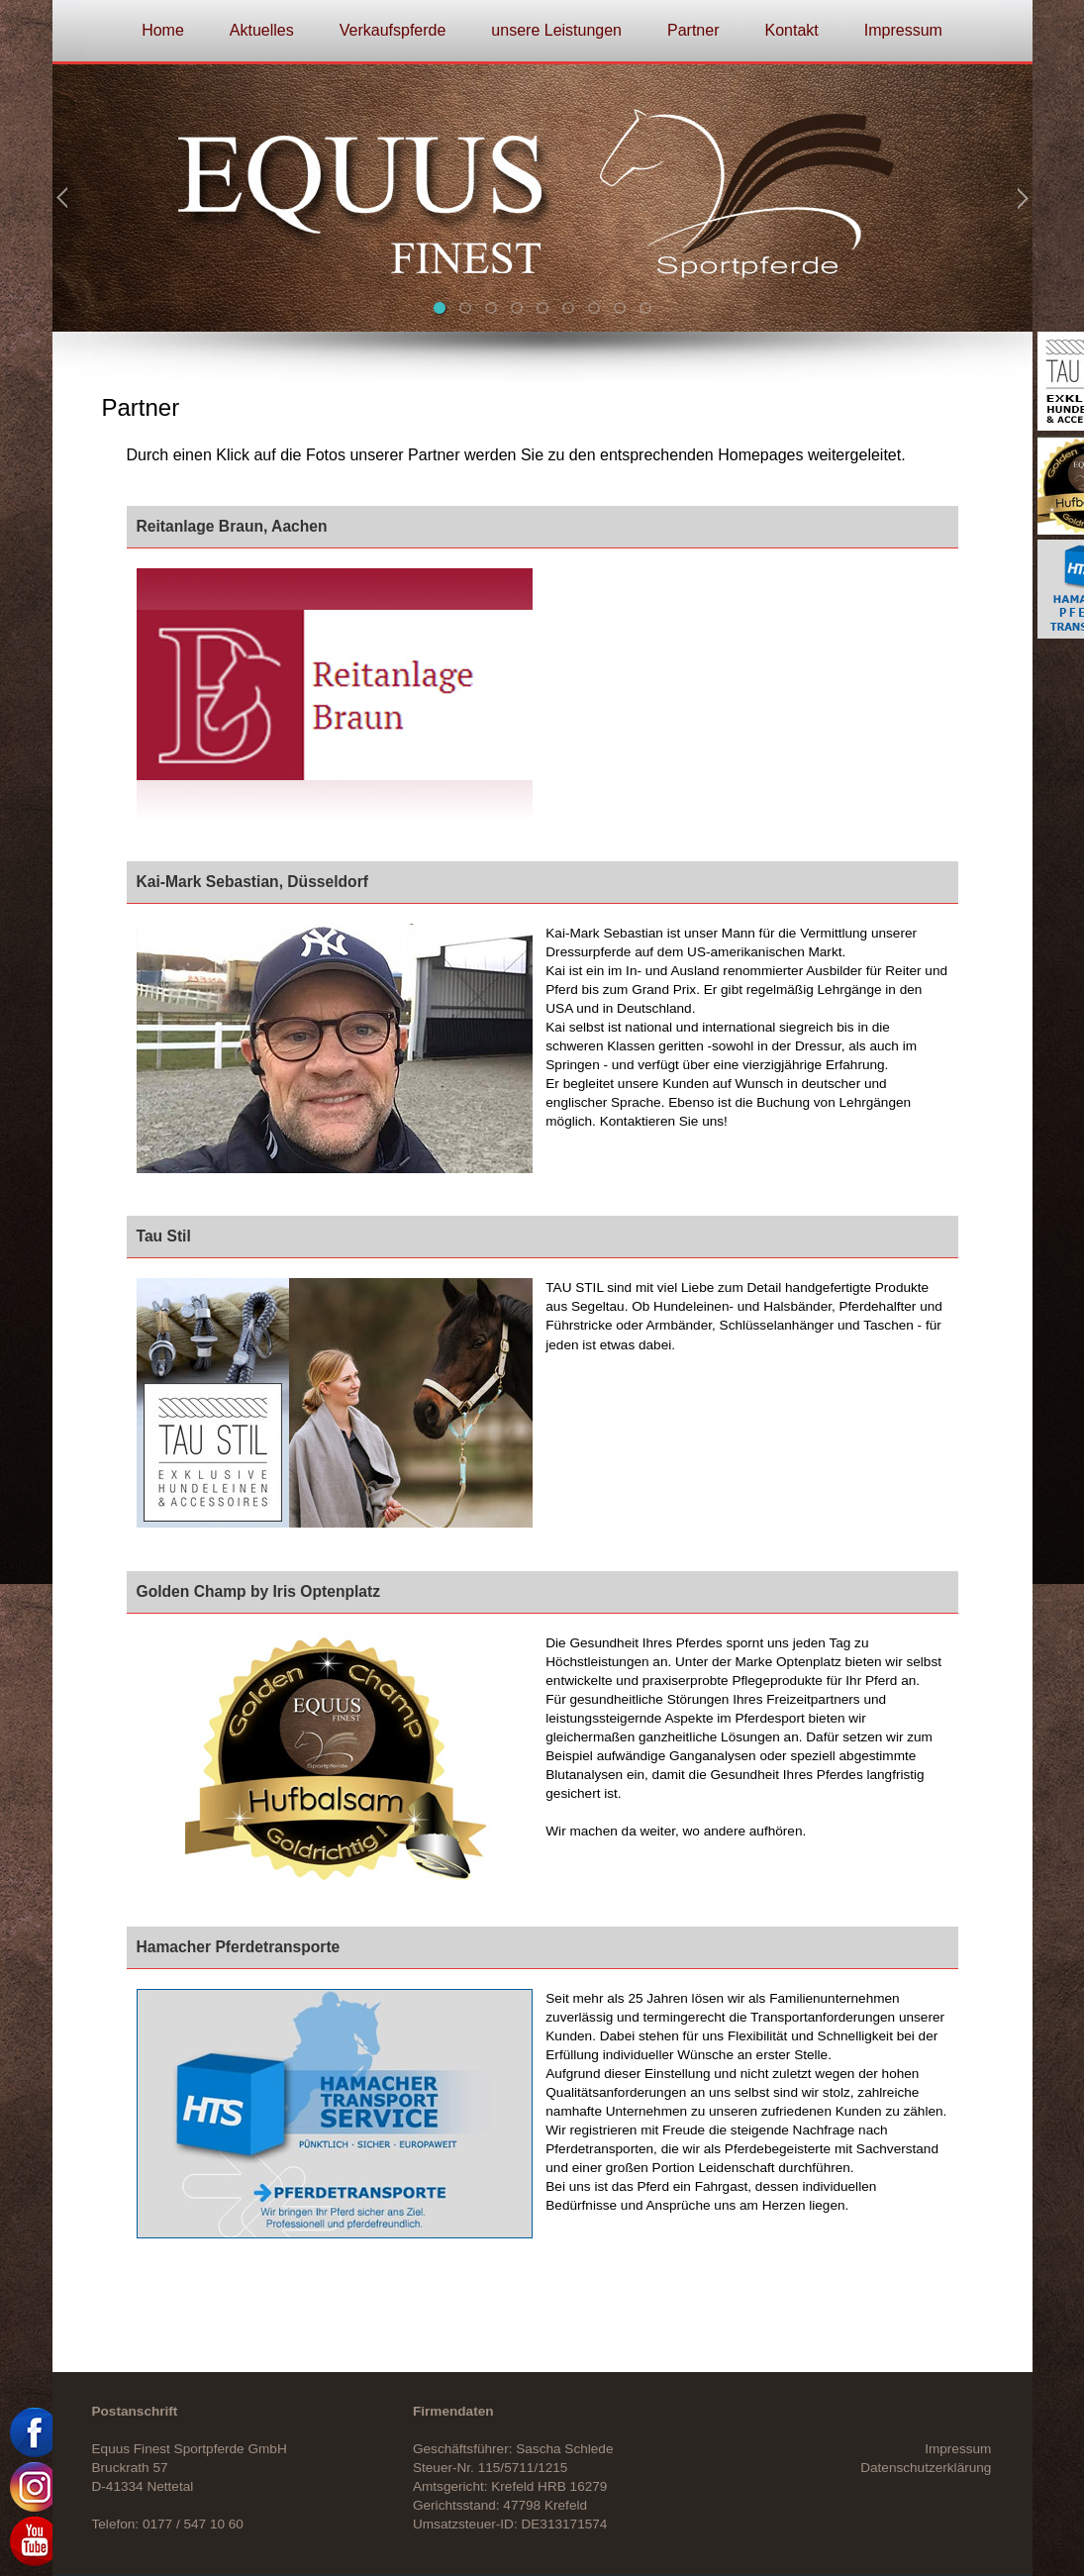 The image size is (1084, 2576). Describe the element at coordinates (903, 30) in the screenshot. I see `Impressum` at that location.